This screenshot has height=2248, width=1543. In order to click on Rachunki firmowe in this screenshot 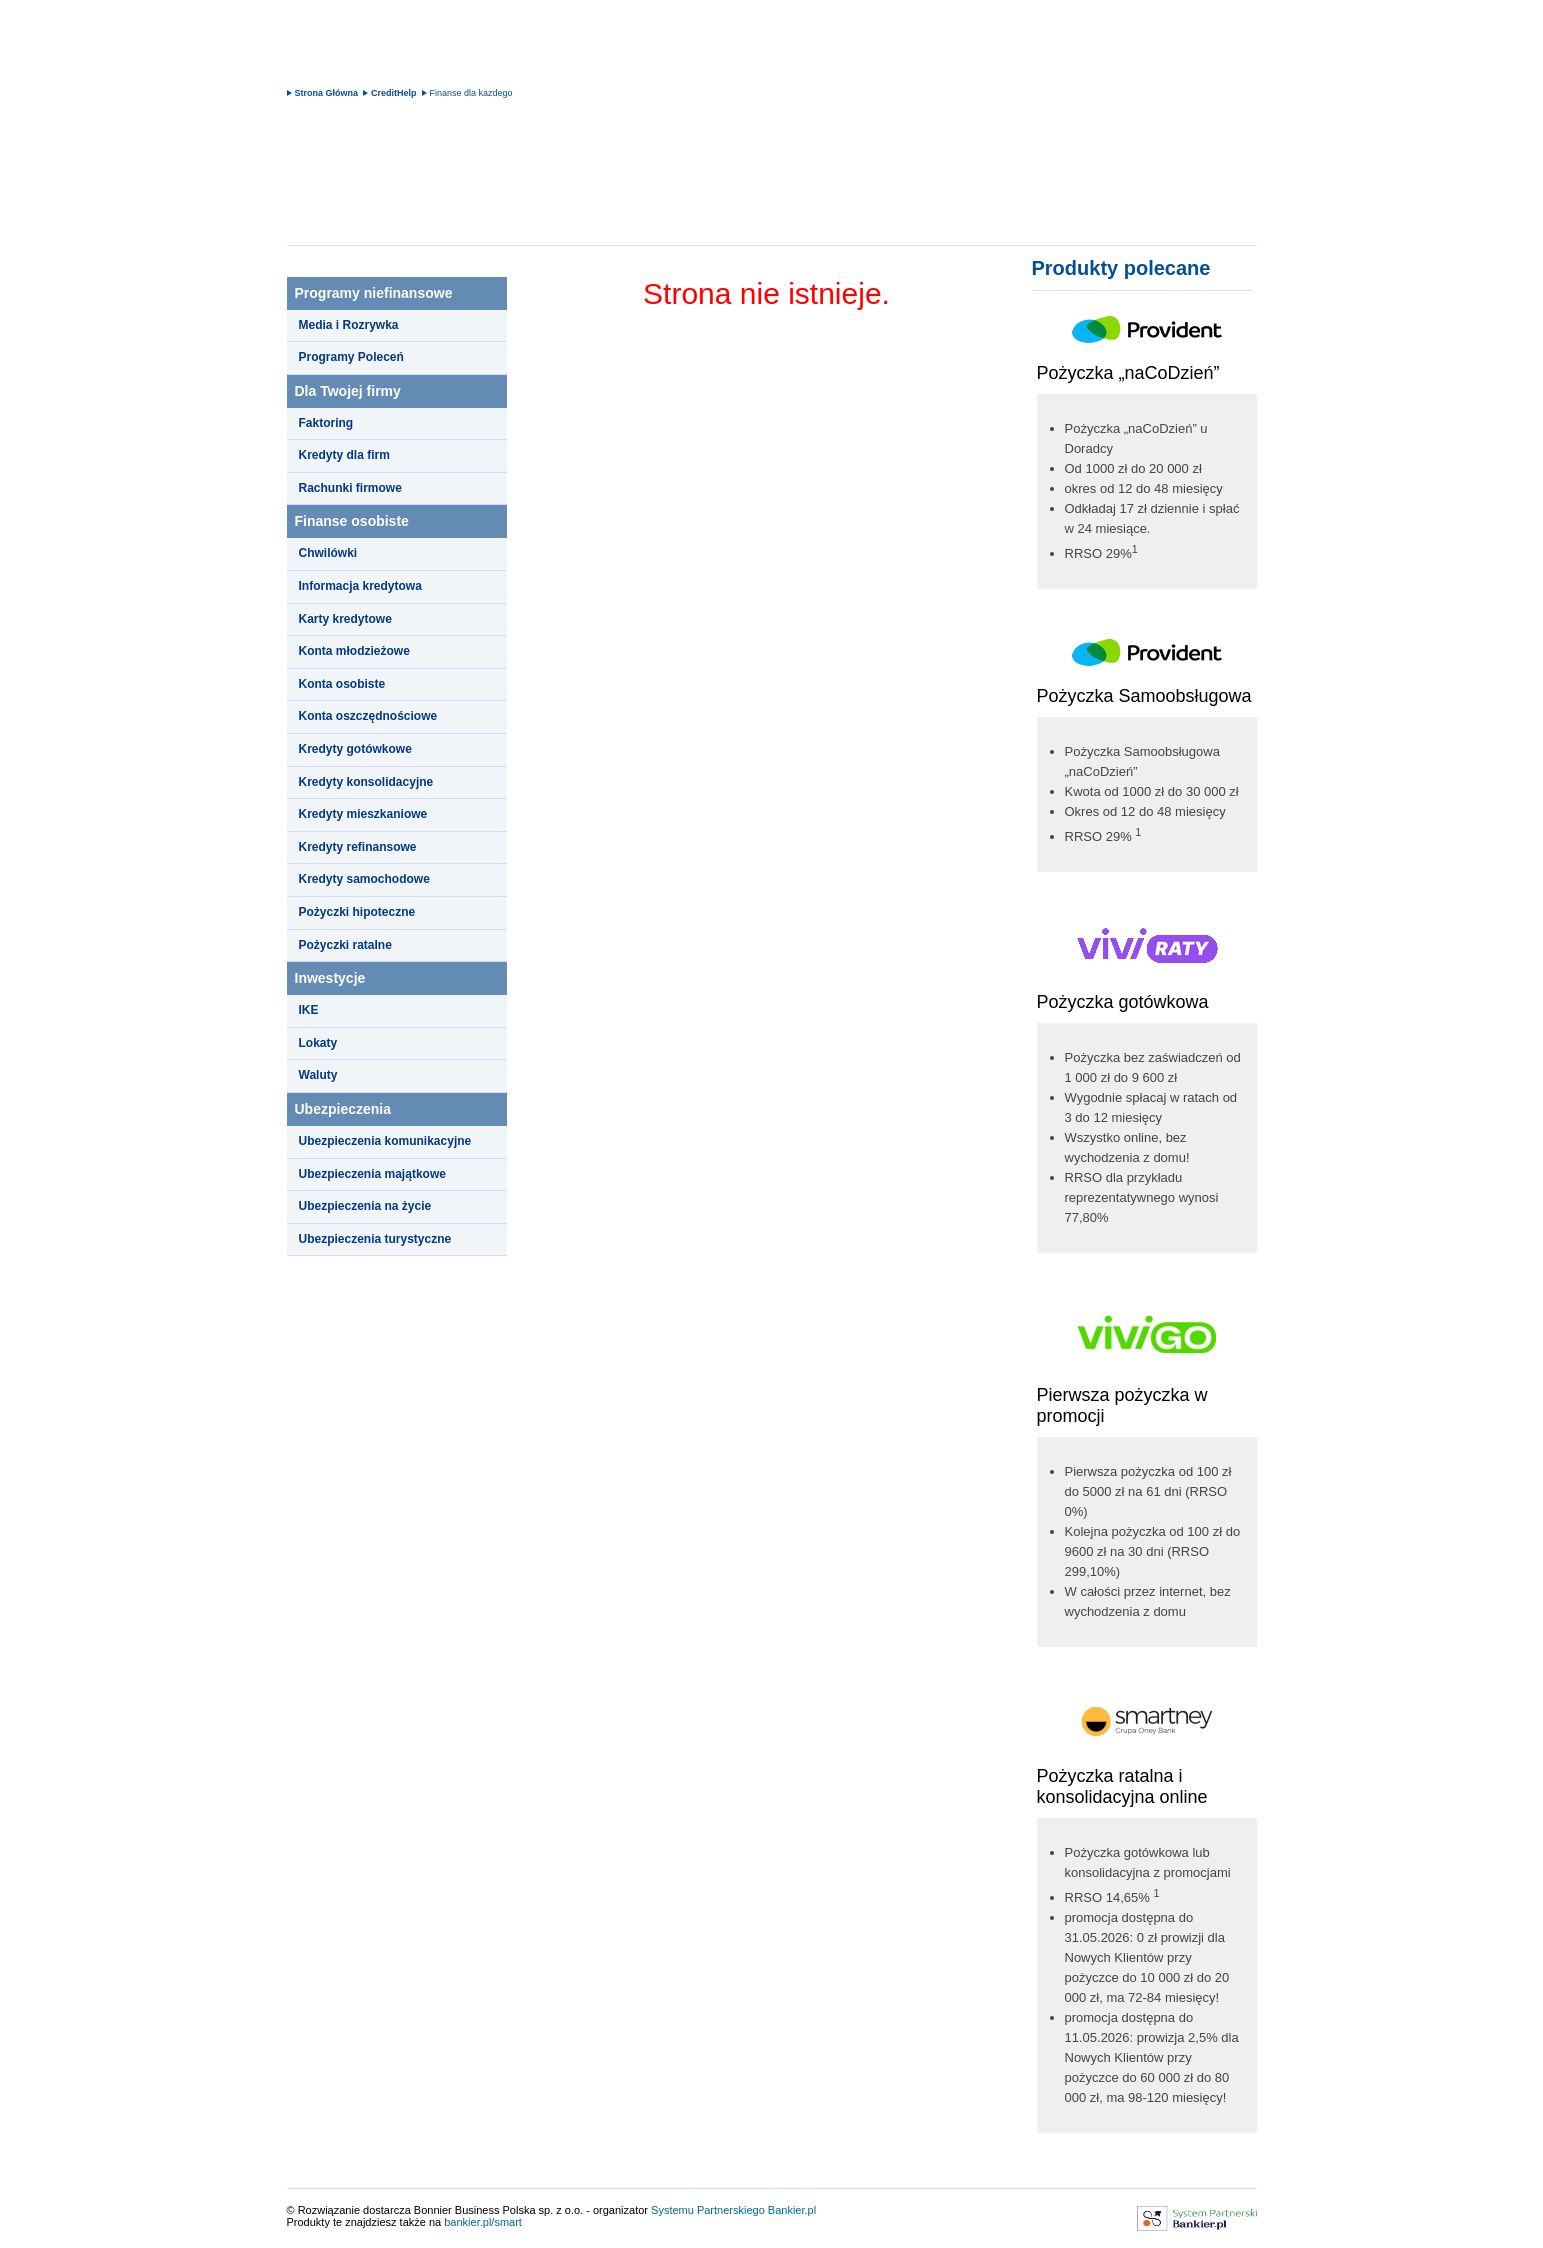, I will do `click(350, 488)`.